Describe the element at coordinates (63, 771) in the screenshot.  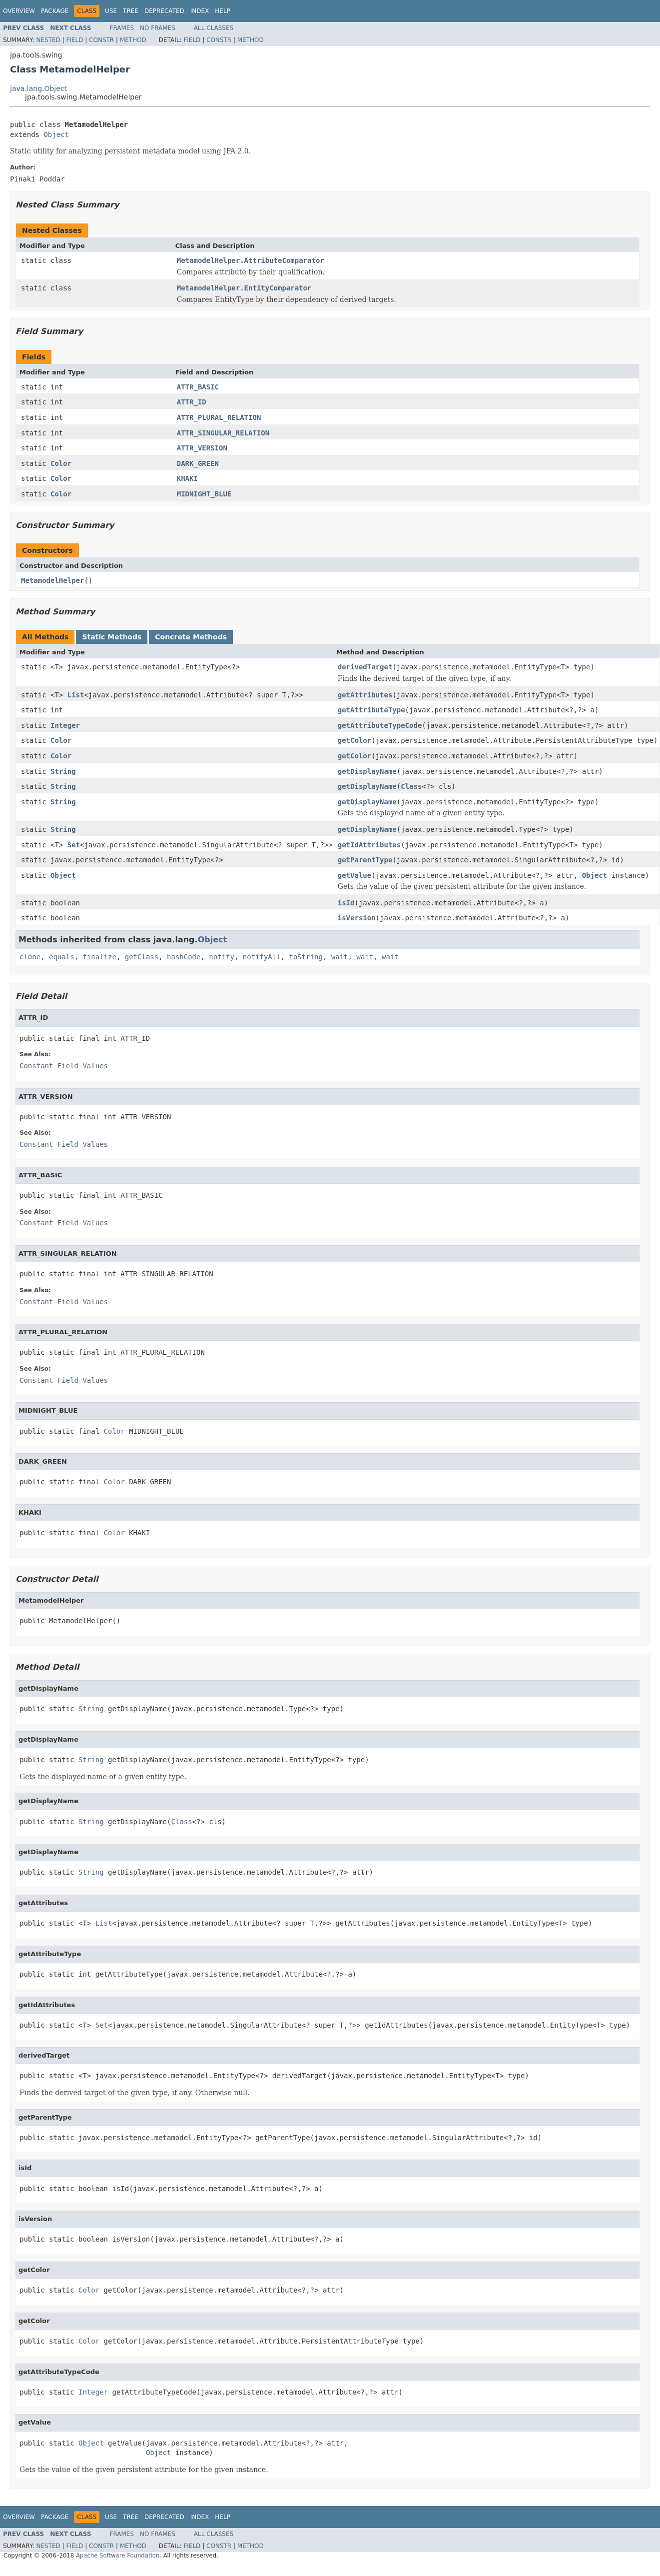
I see `String` at that location.